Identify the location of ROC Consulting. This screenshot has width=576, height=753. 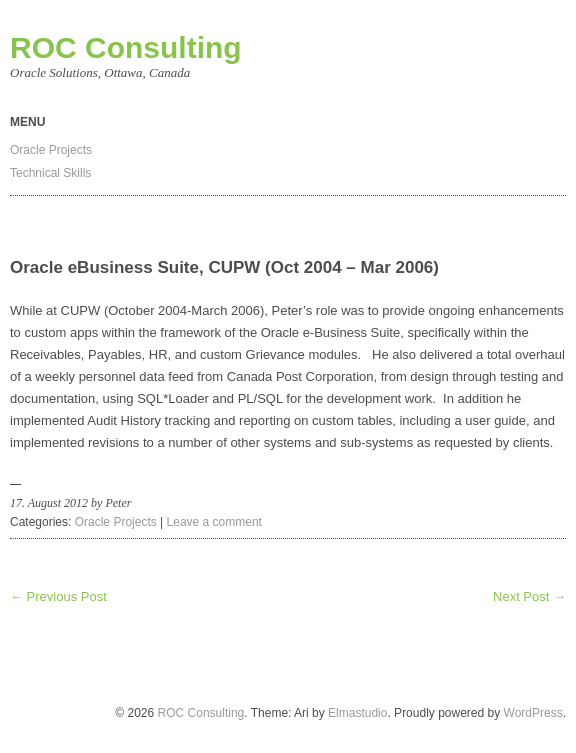
(126, 47).